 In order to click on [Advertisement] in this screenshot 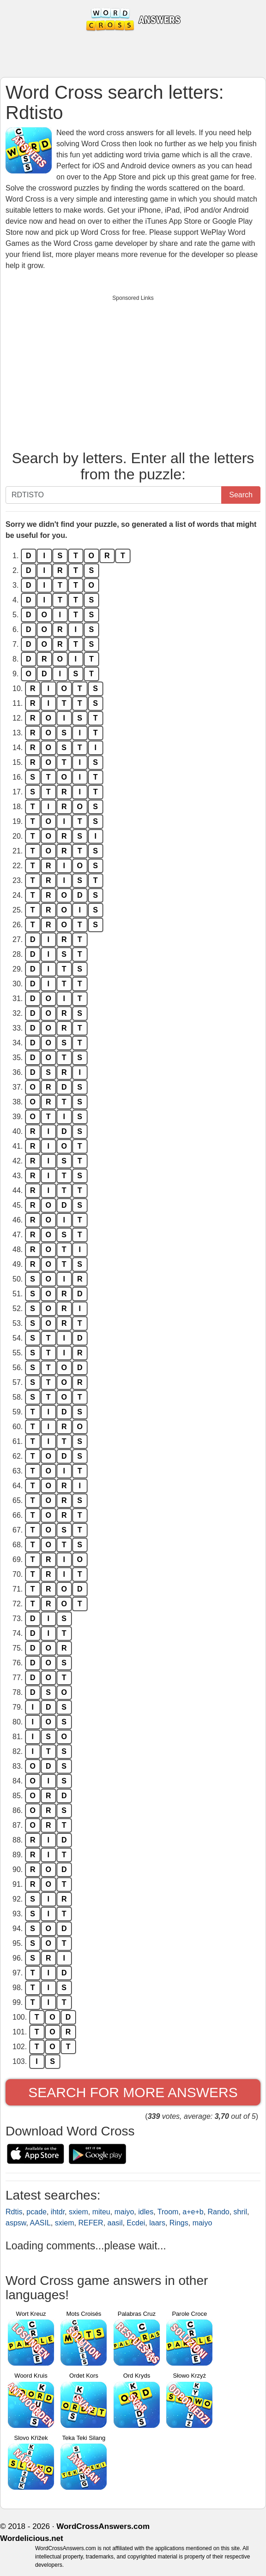, I will do `click(133, 370)`.